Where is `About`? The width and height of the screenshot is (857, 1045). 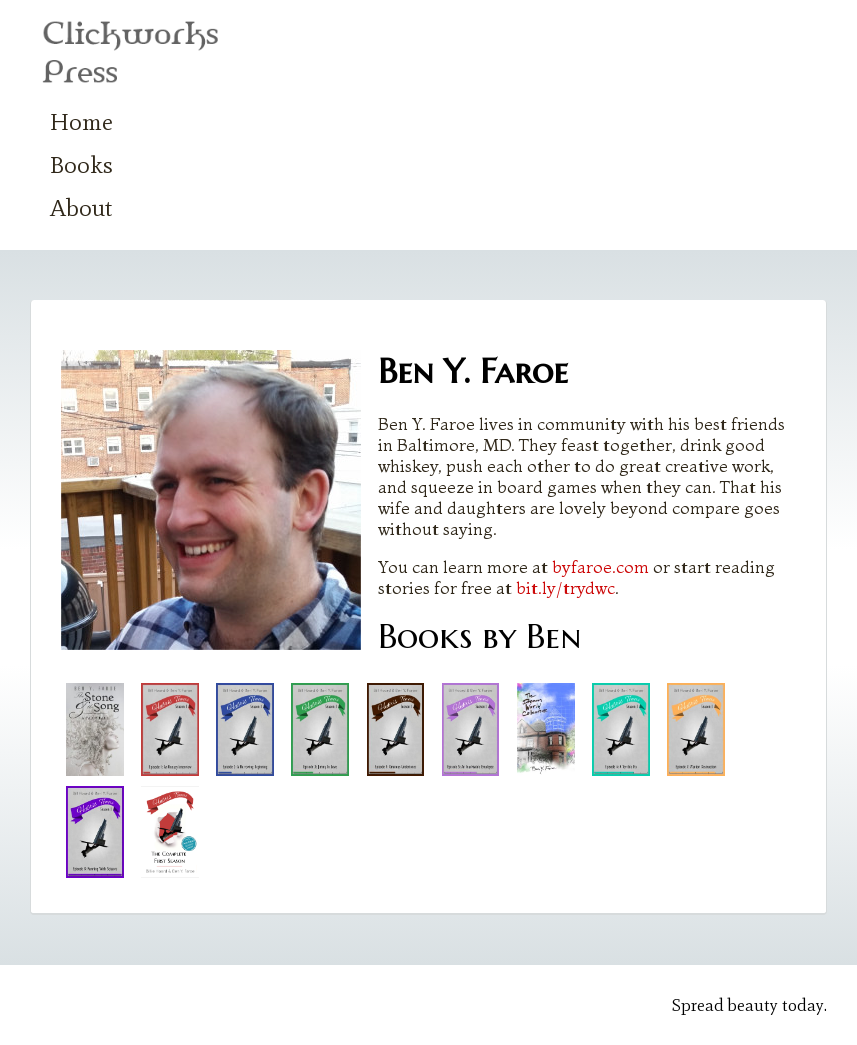 About is located at coordinates (81, 207).